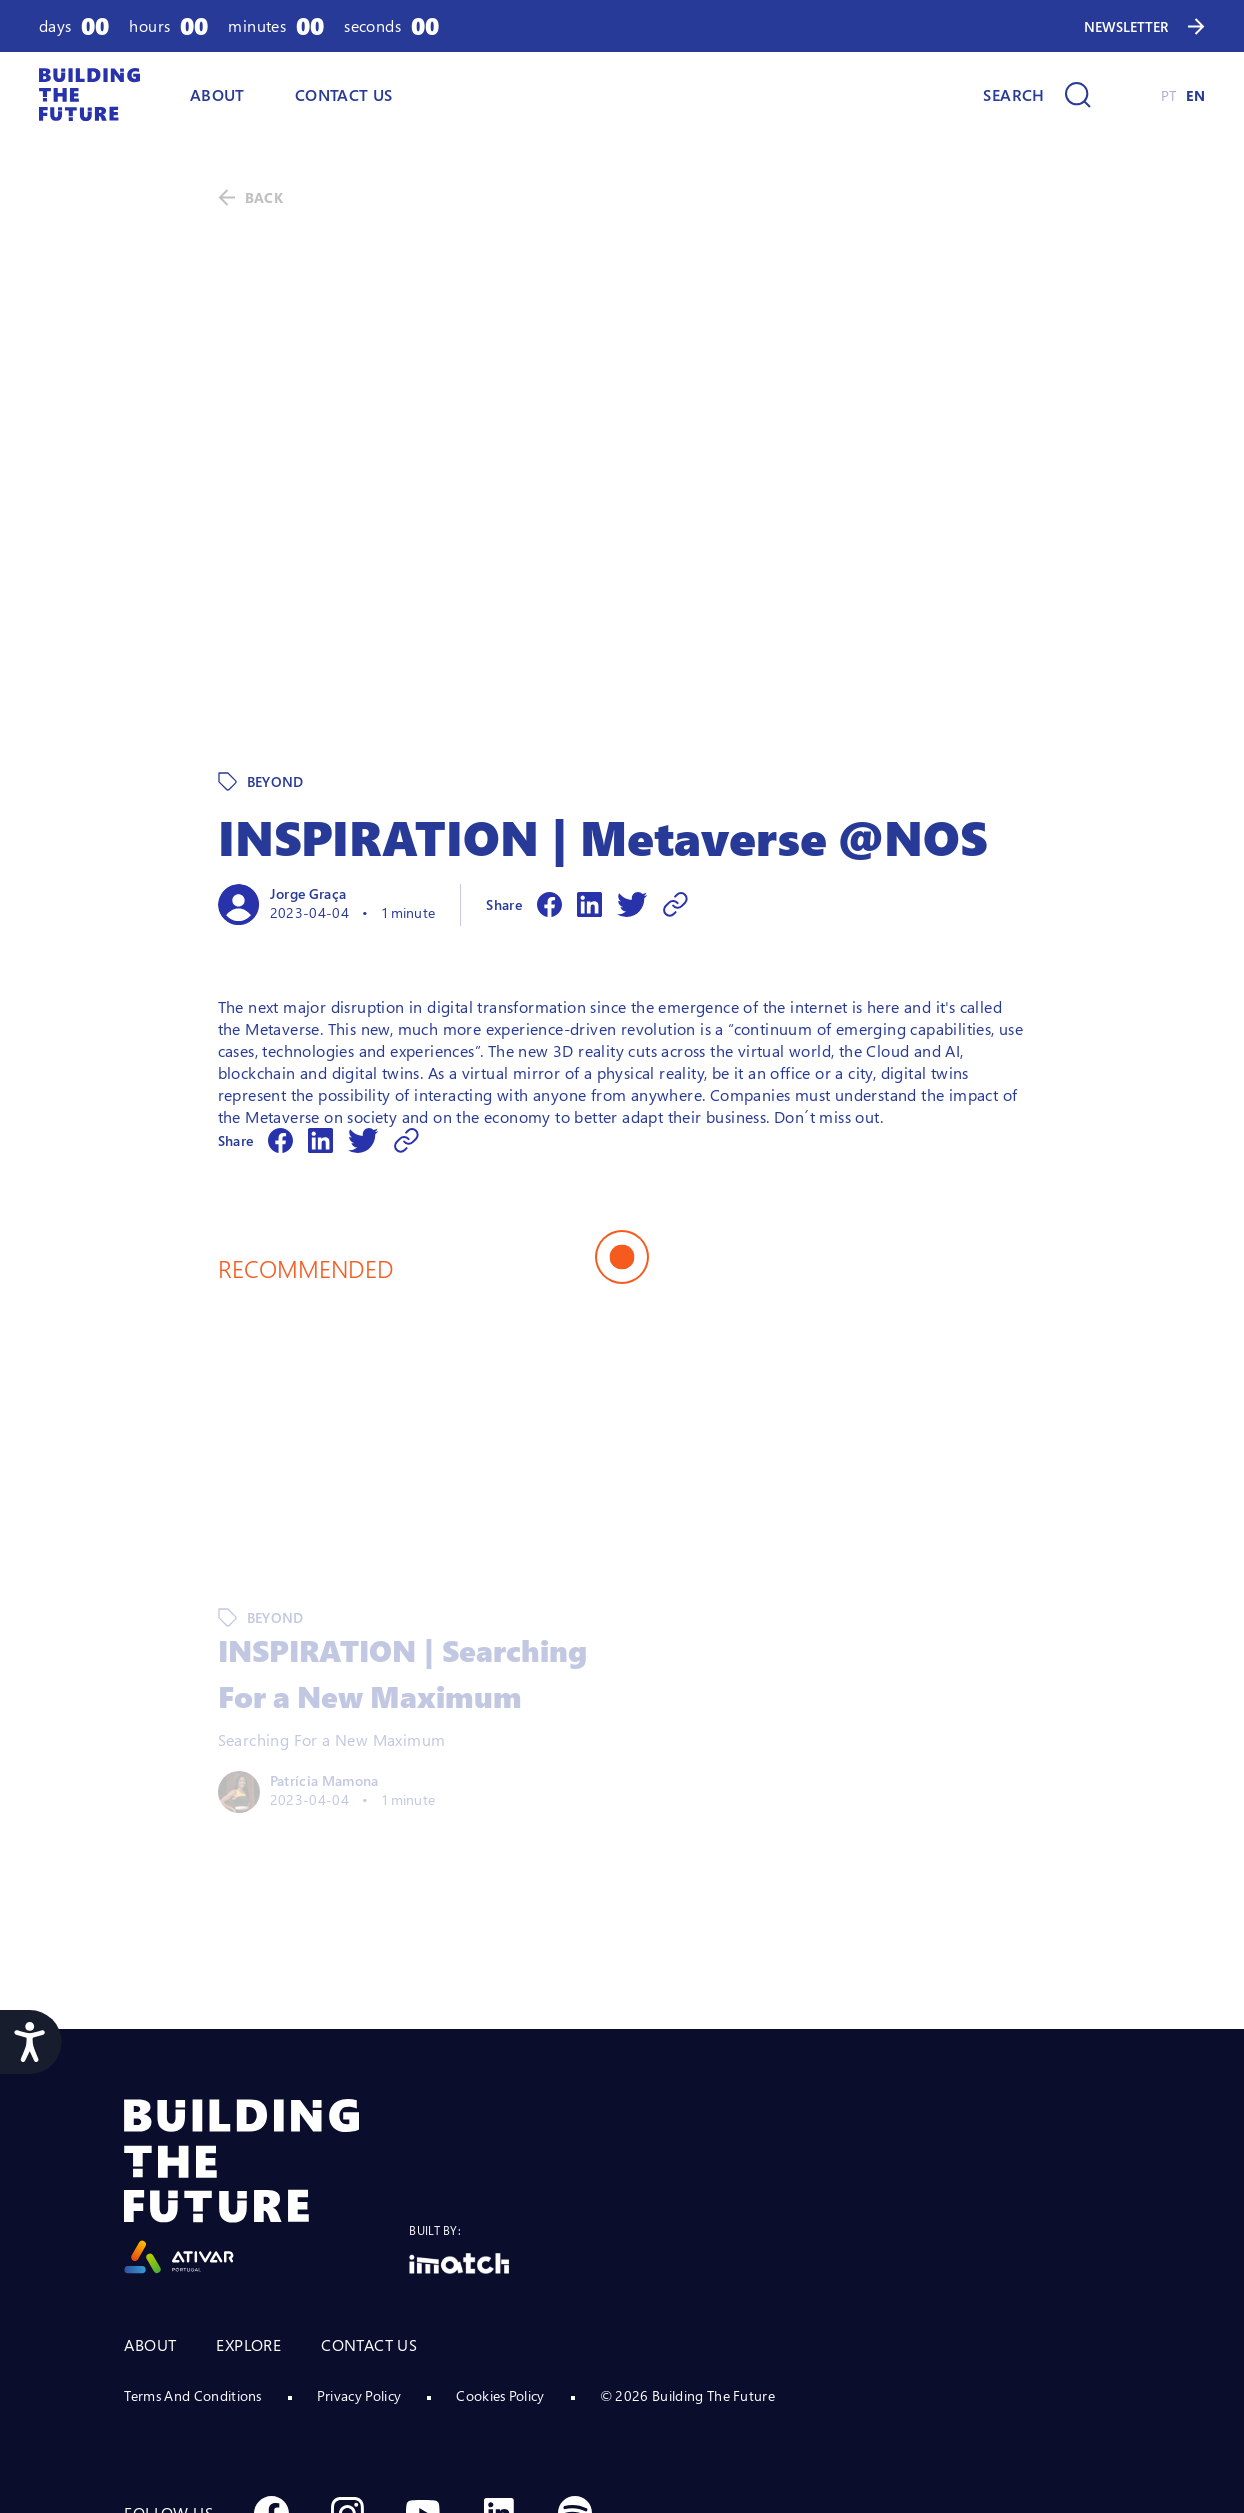 The height and width of the screenshot is (2513, 1244). I want to click on EN, so click(1195, 95).